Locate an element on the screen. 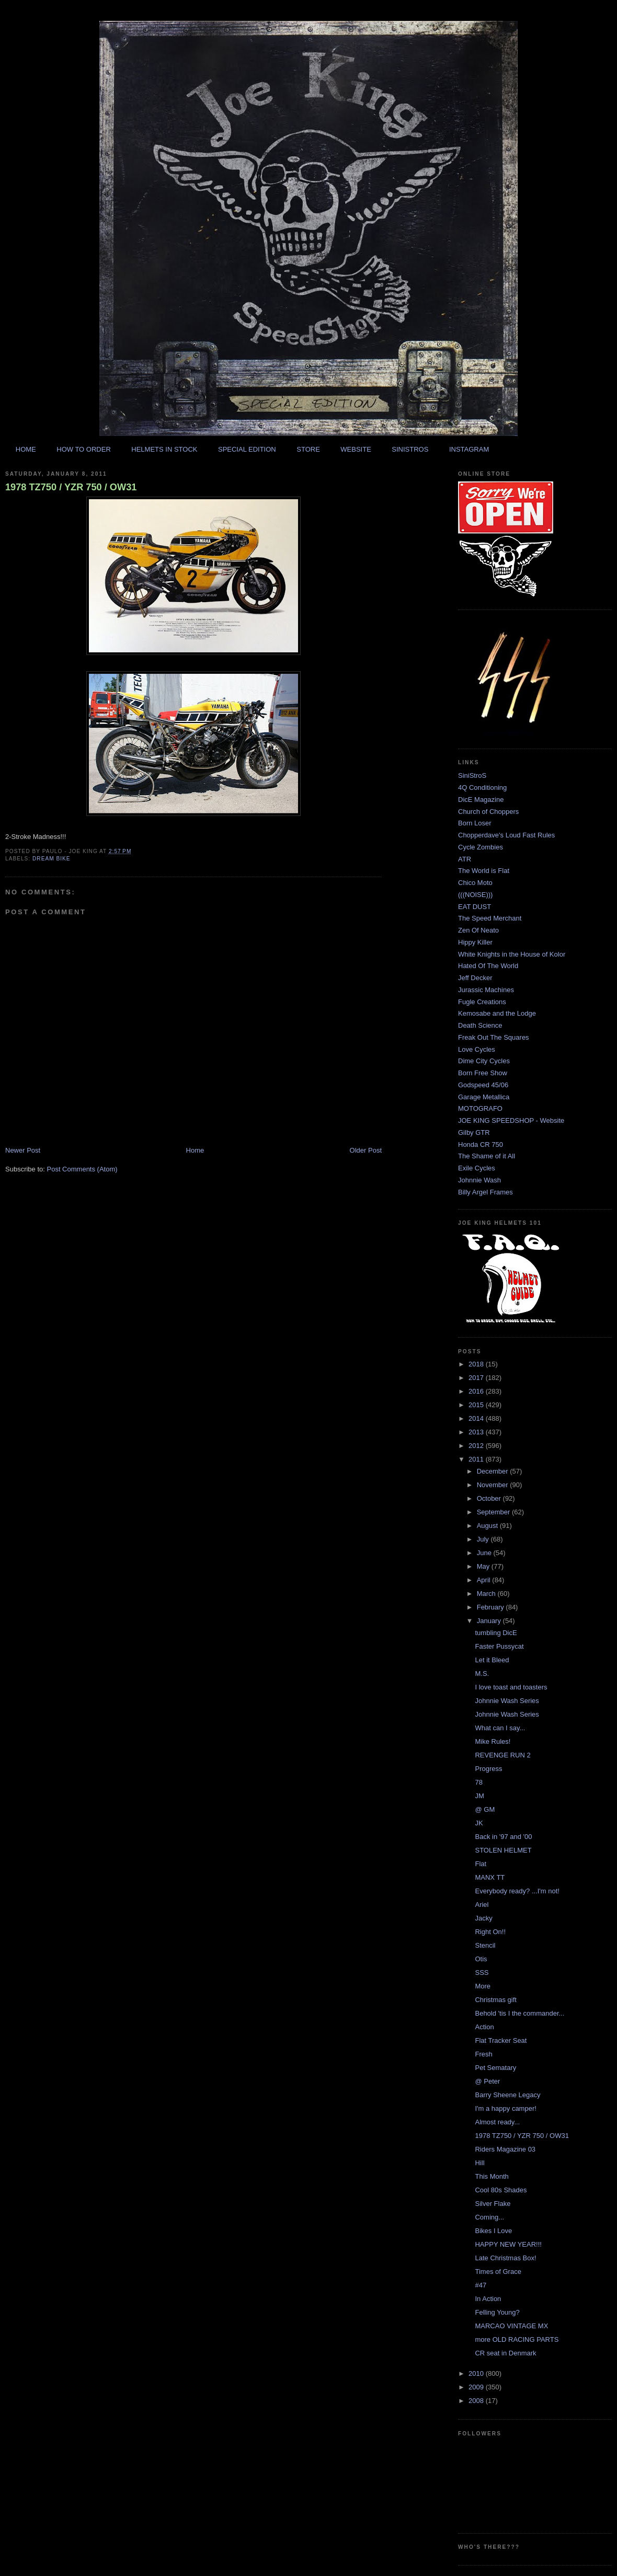 Image resolution: width=617 pixels, height=2576 pixels. Hippy Killer is located at coordinates (475, 942).